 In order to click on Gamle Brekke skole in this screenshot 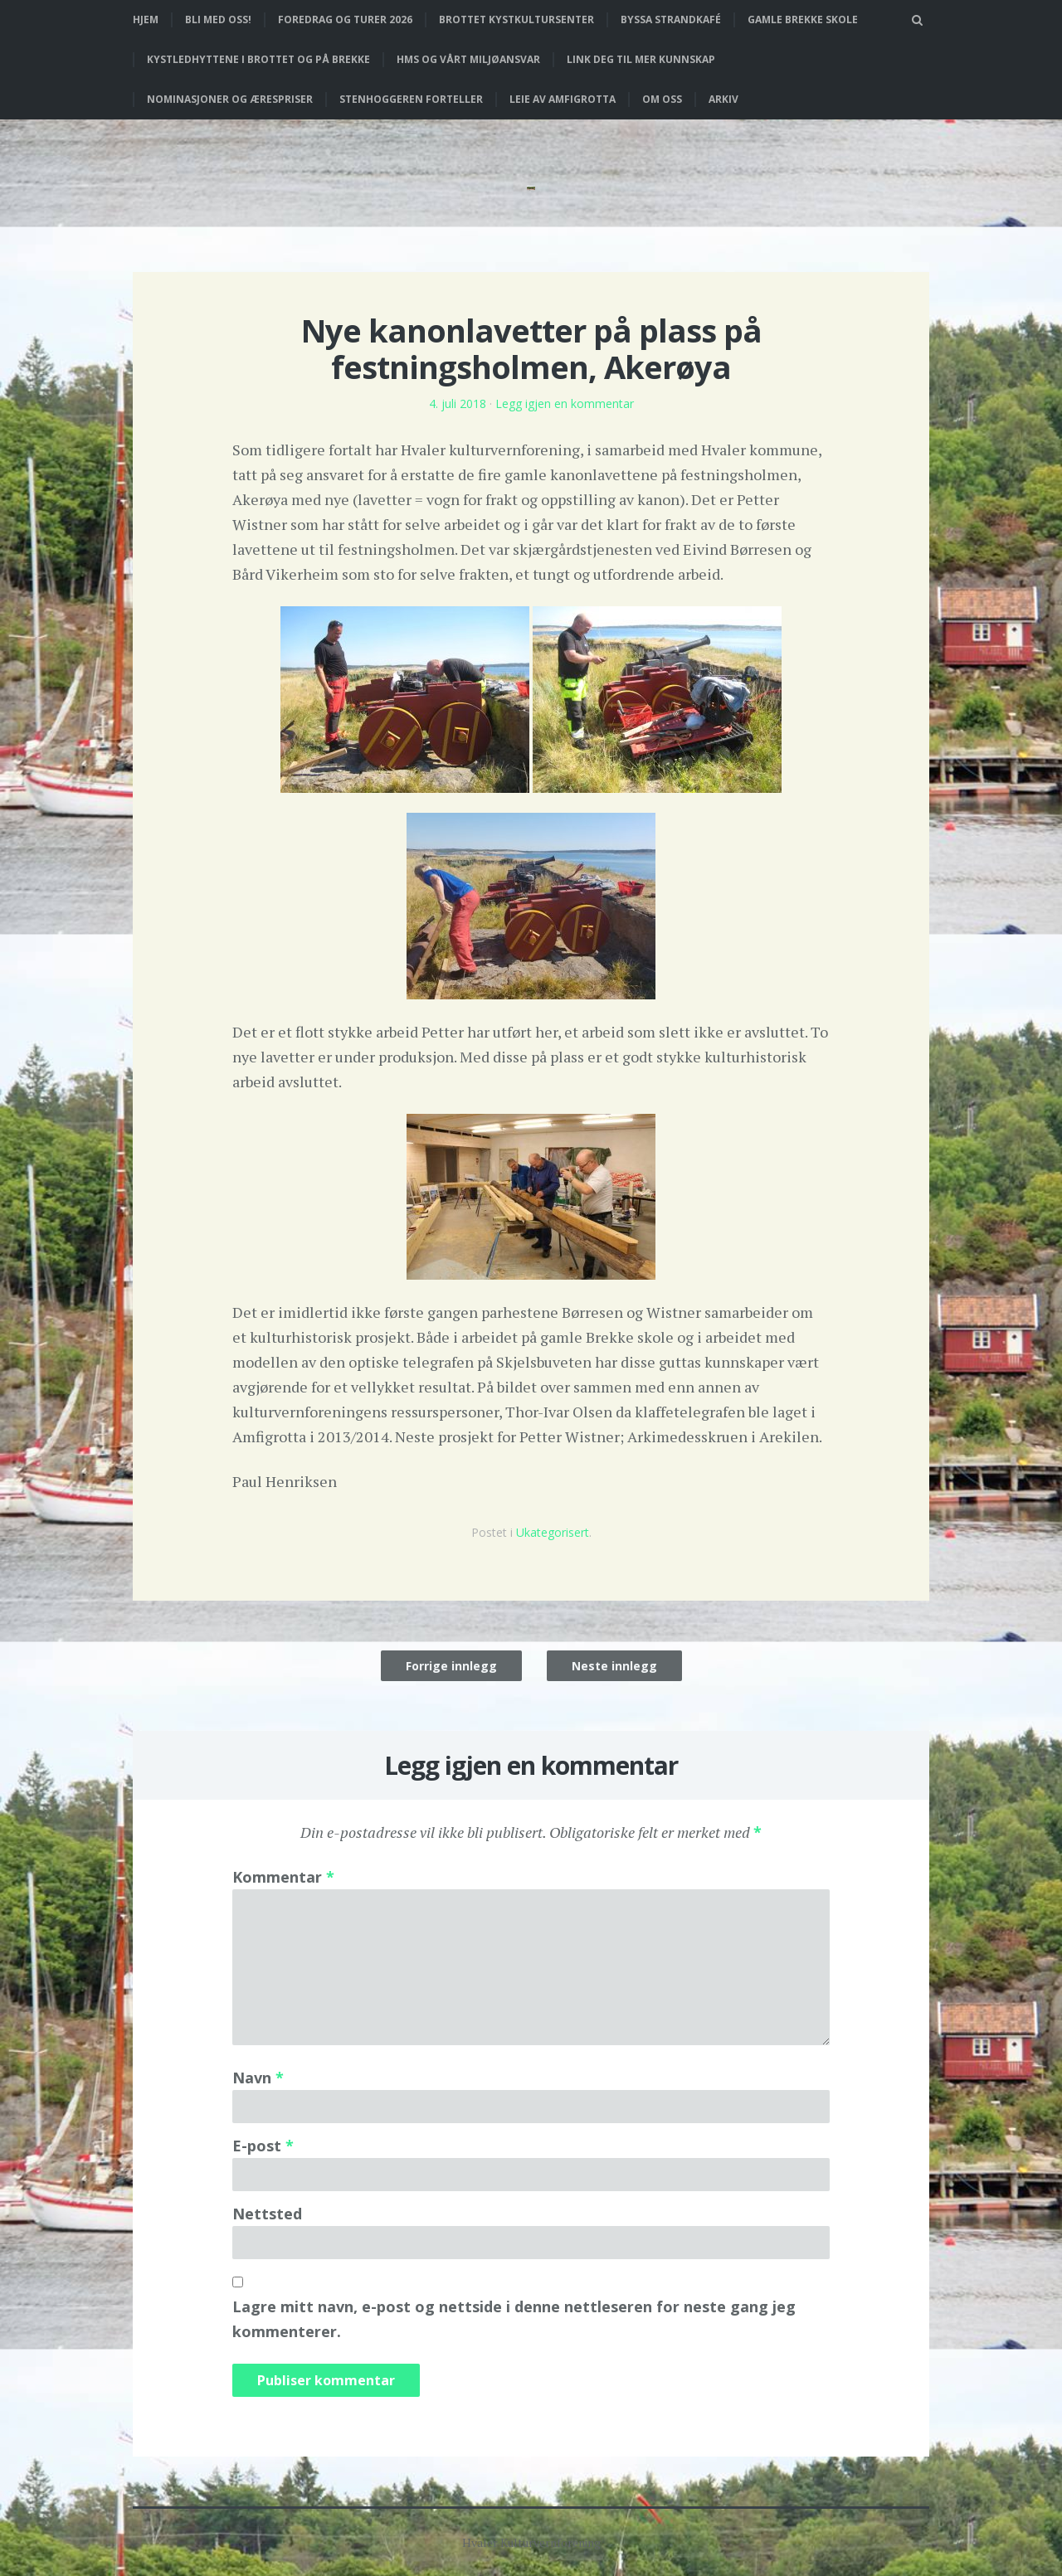, I will do `click(803, 19)`.